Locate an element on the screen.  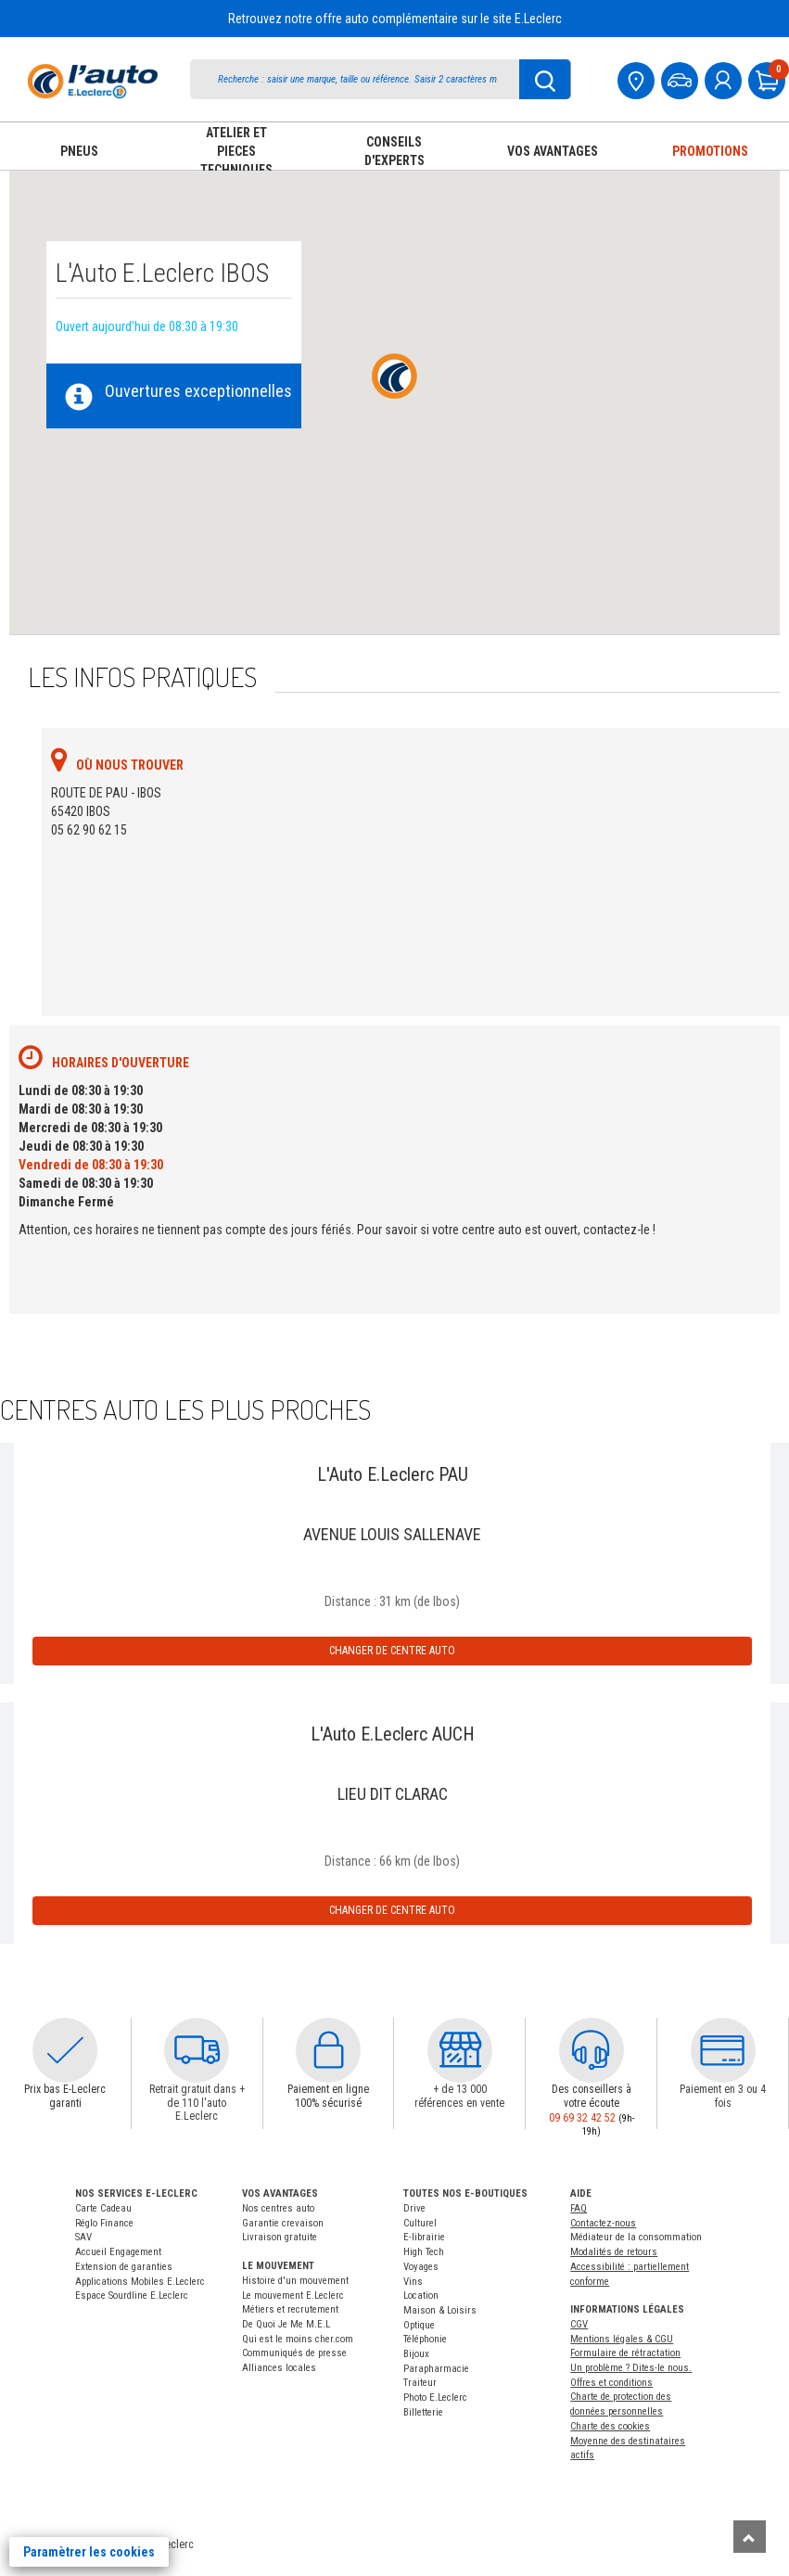
High Tech is located at coordinates (423, 2252).